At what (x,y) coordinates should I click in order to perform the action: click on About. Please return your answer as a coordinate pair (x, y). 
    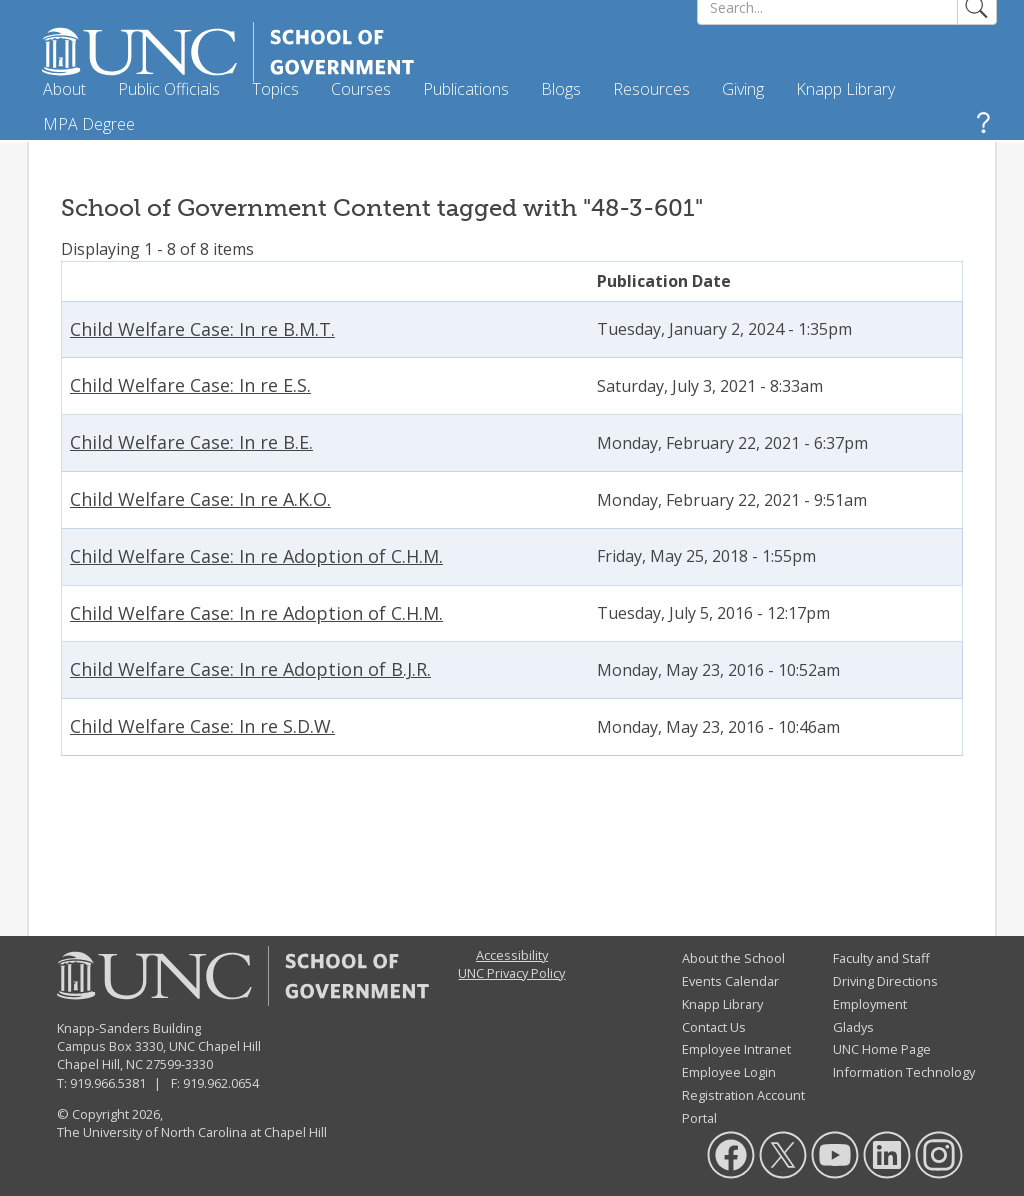
    Looking at the image, I should click on (64, 89).